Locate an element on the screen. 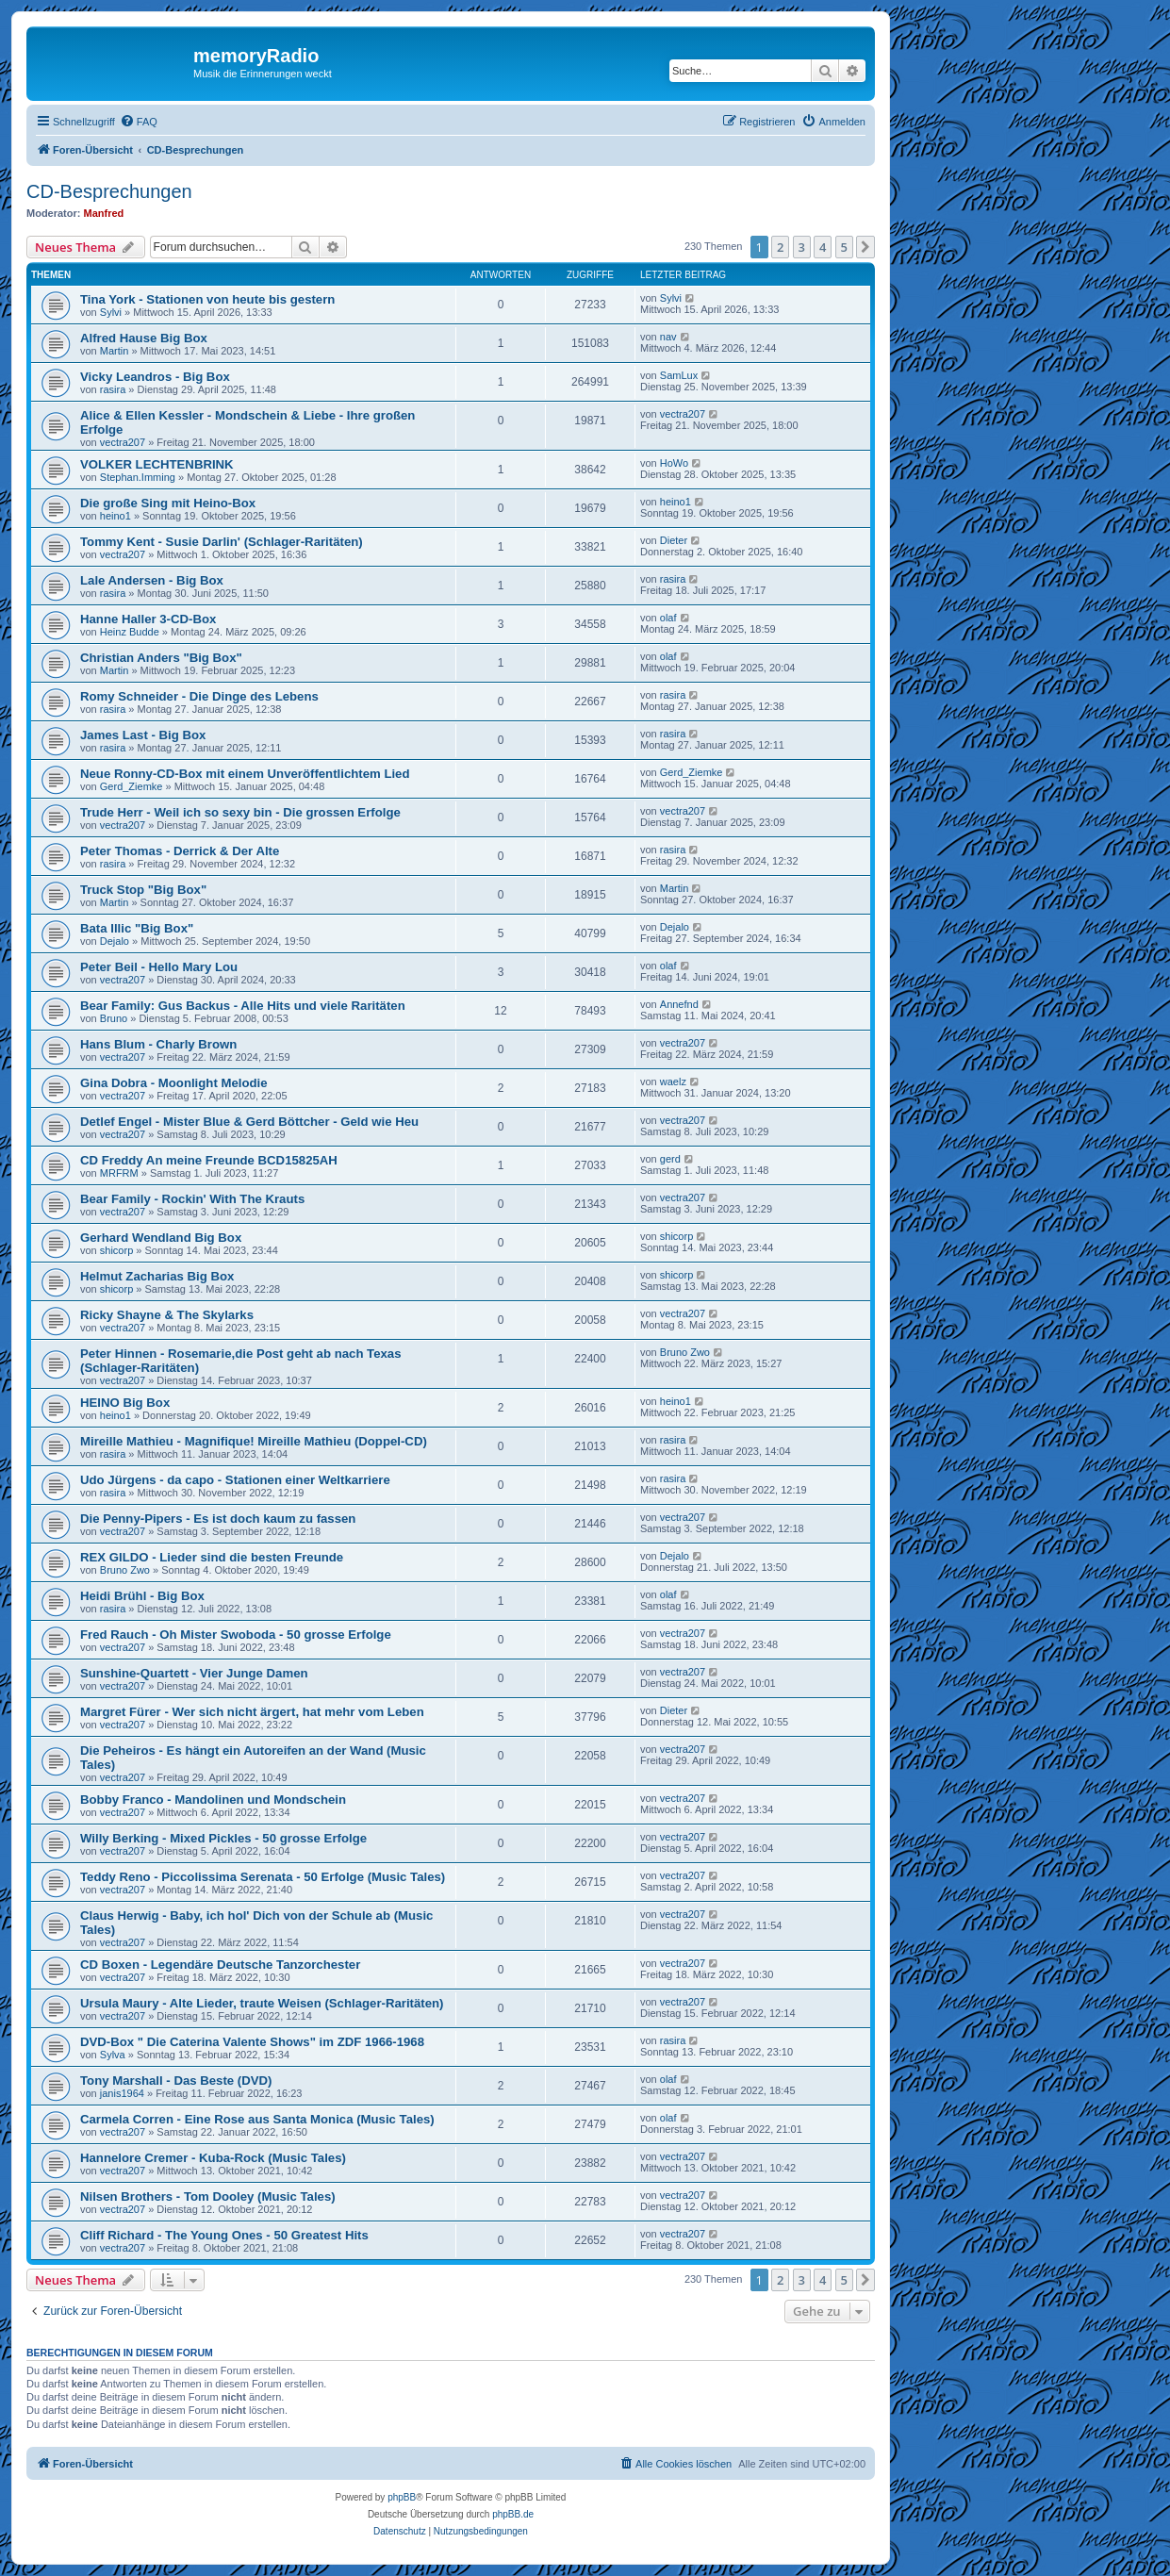 The image size is (1170, 2576). HEINO Big Box is located at coordinates (125, 1402).